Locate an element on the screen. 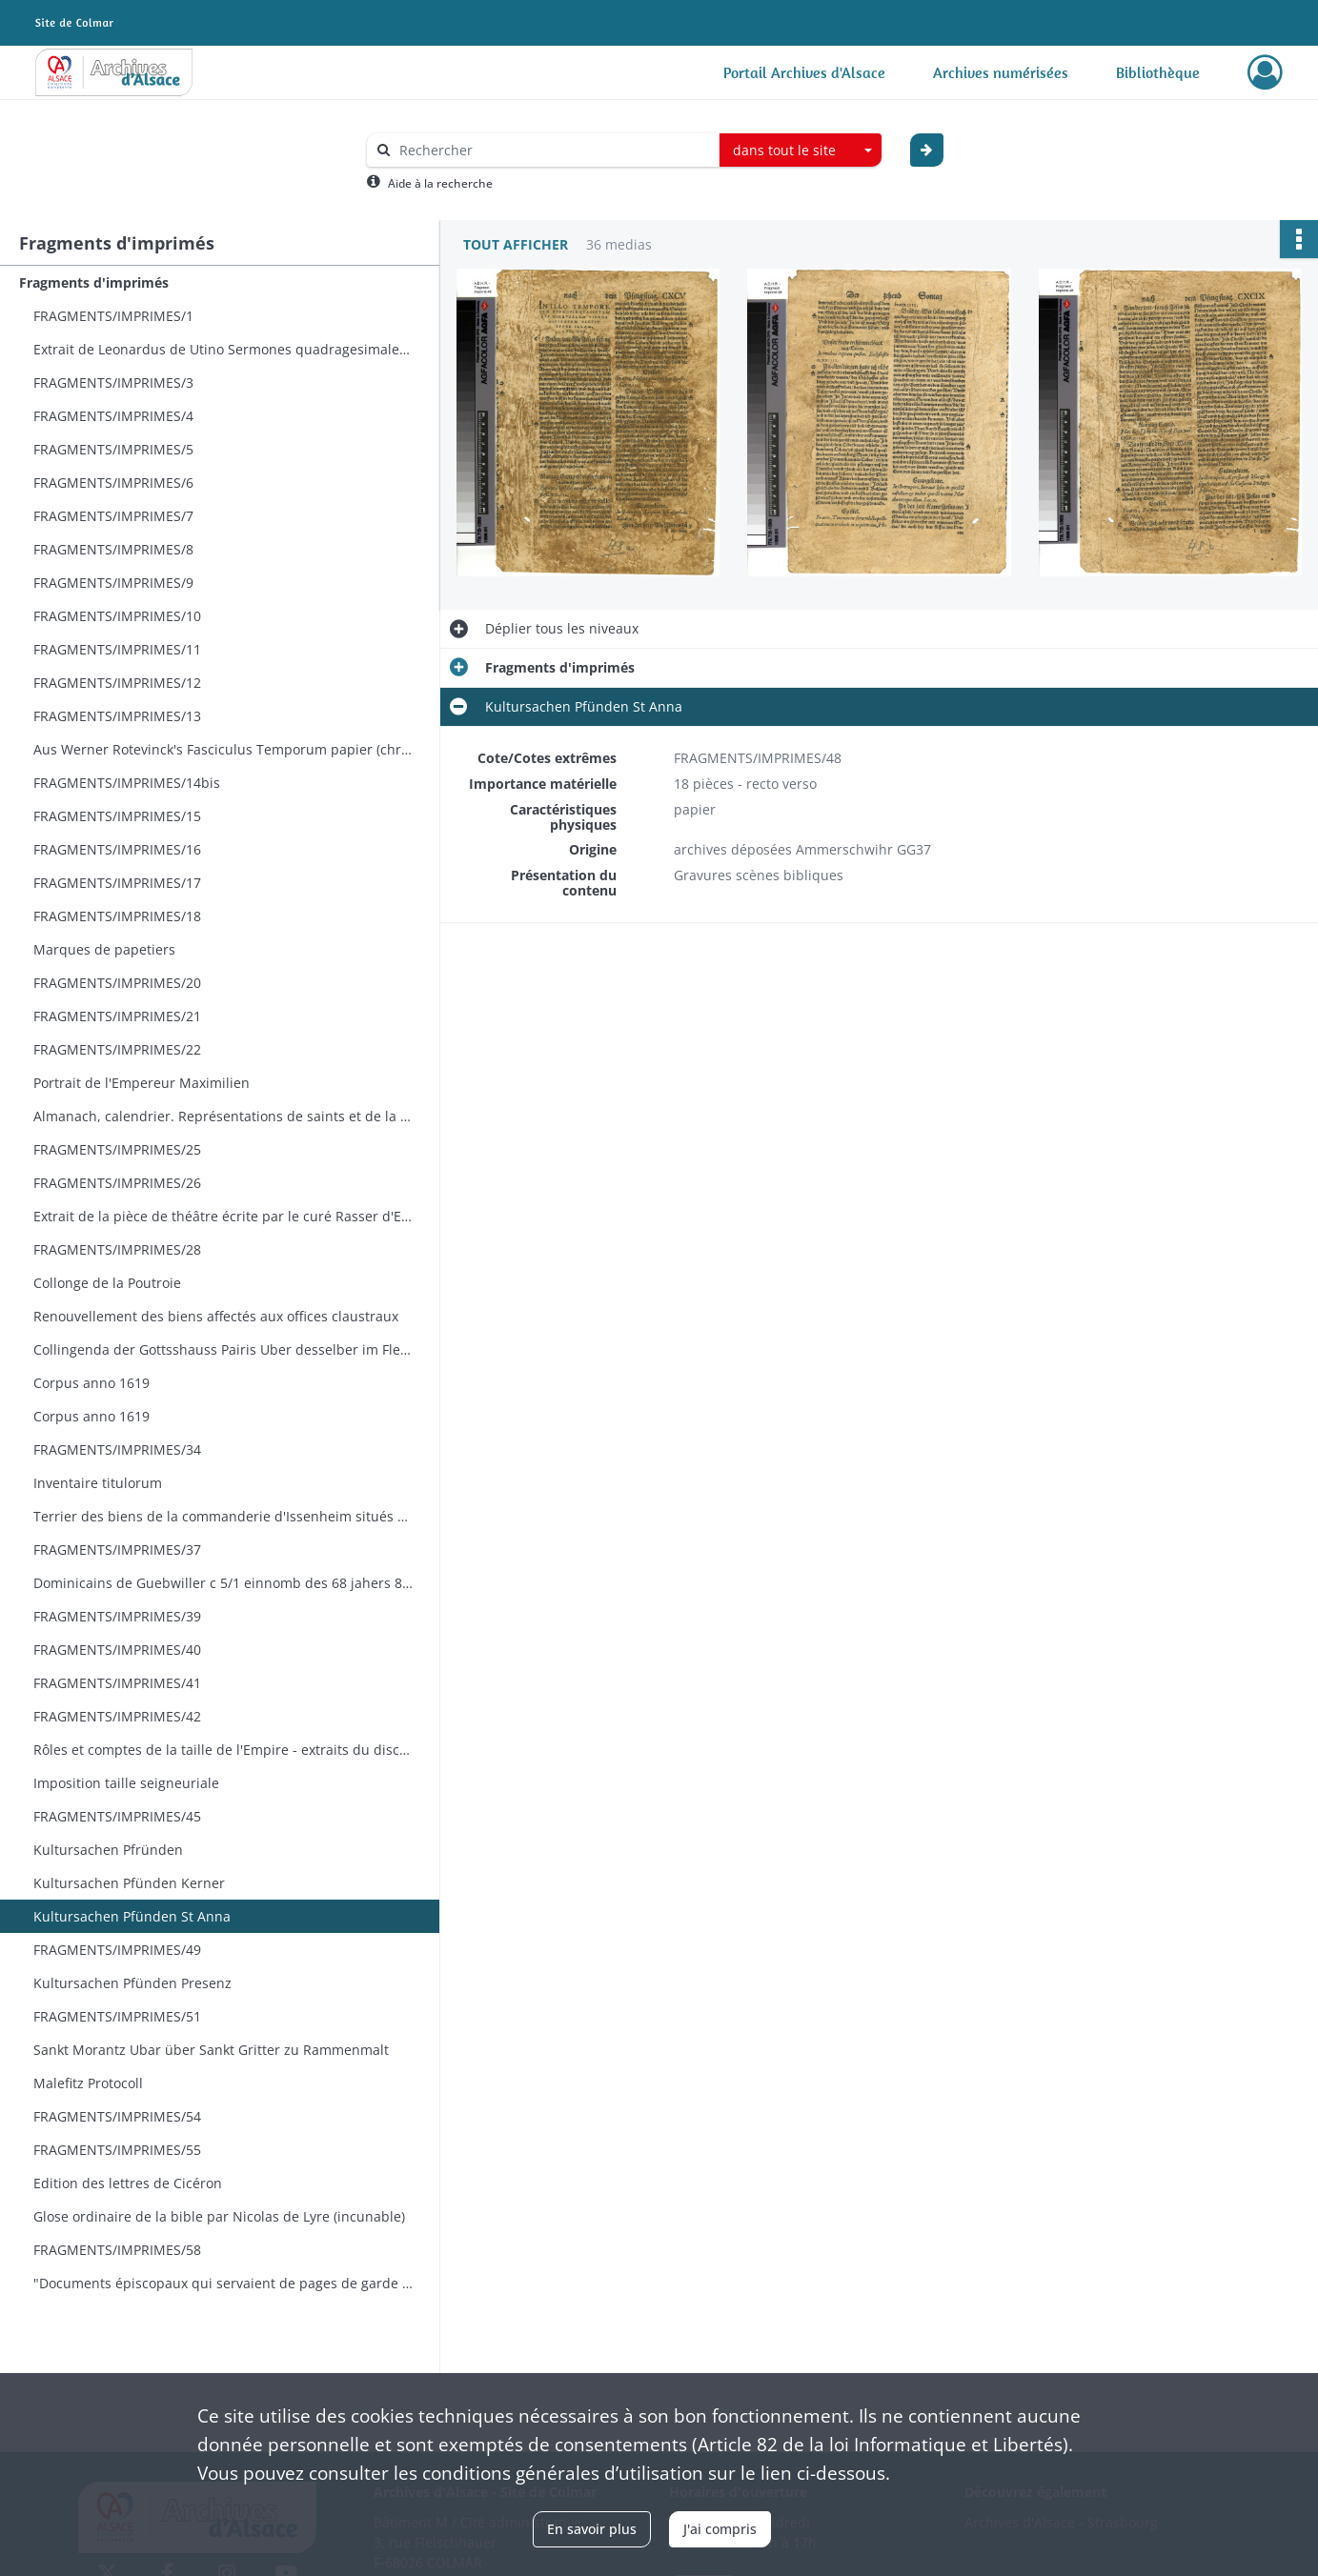 This screenshot has width=1318, height=2576. FRAGMENTS/IMPRIMES/40 is located at coordinates (117, 1649).